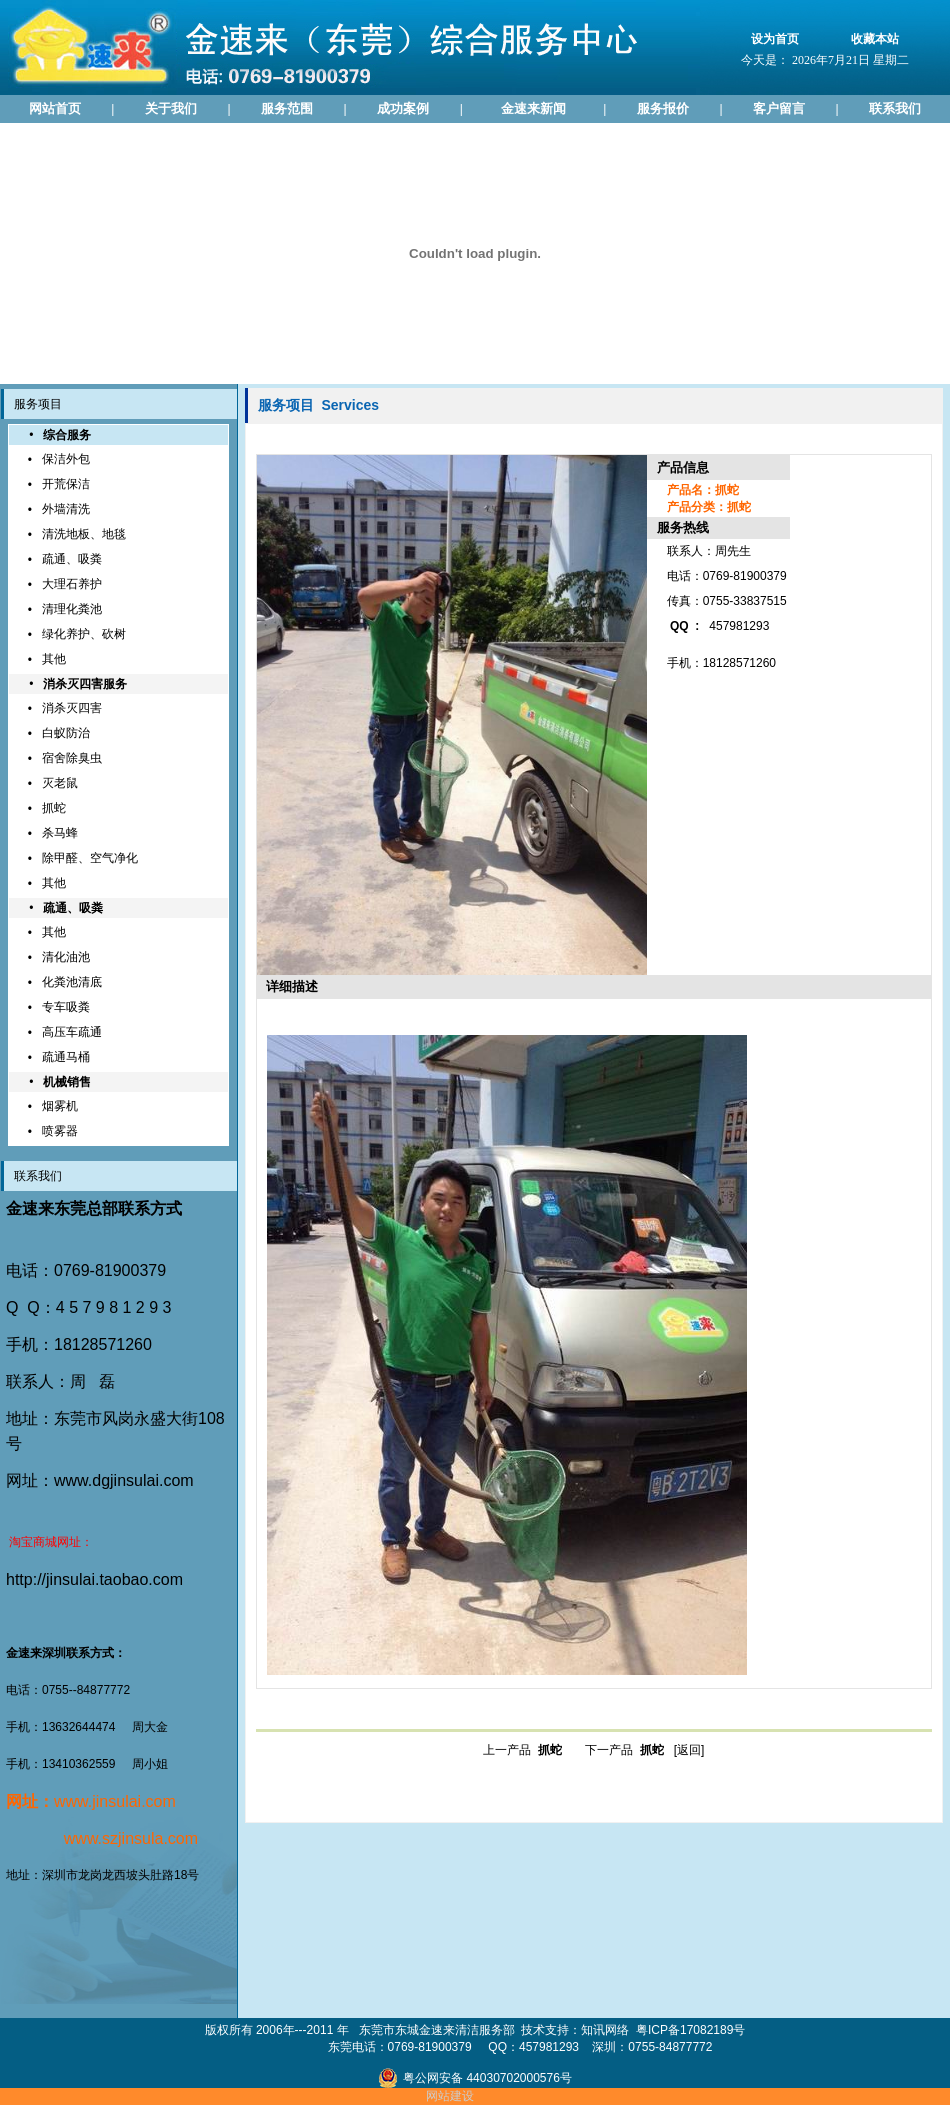 The image size is (950, 2105). What do you see at coordinates (55, 108) in the screenshot?
I see `网站首页` at bounding box center [55, 108].